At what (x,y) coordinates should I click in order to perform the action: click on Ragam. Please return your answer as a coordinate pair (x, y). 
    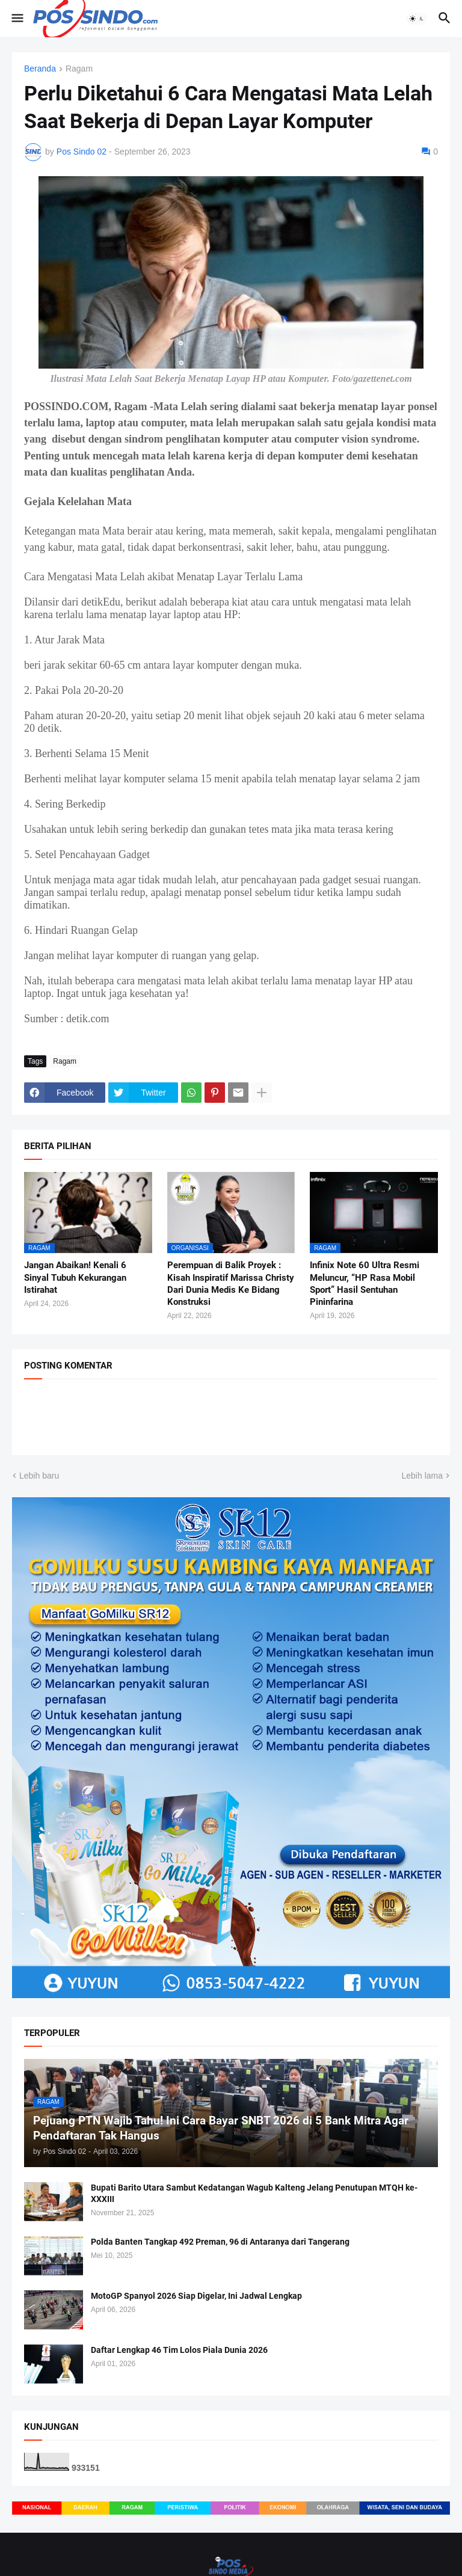
    Looking at the image, I should click on (79, 68).